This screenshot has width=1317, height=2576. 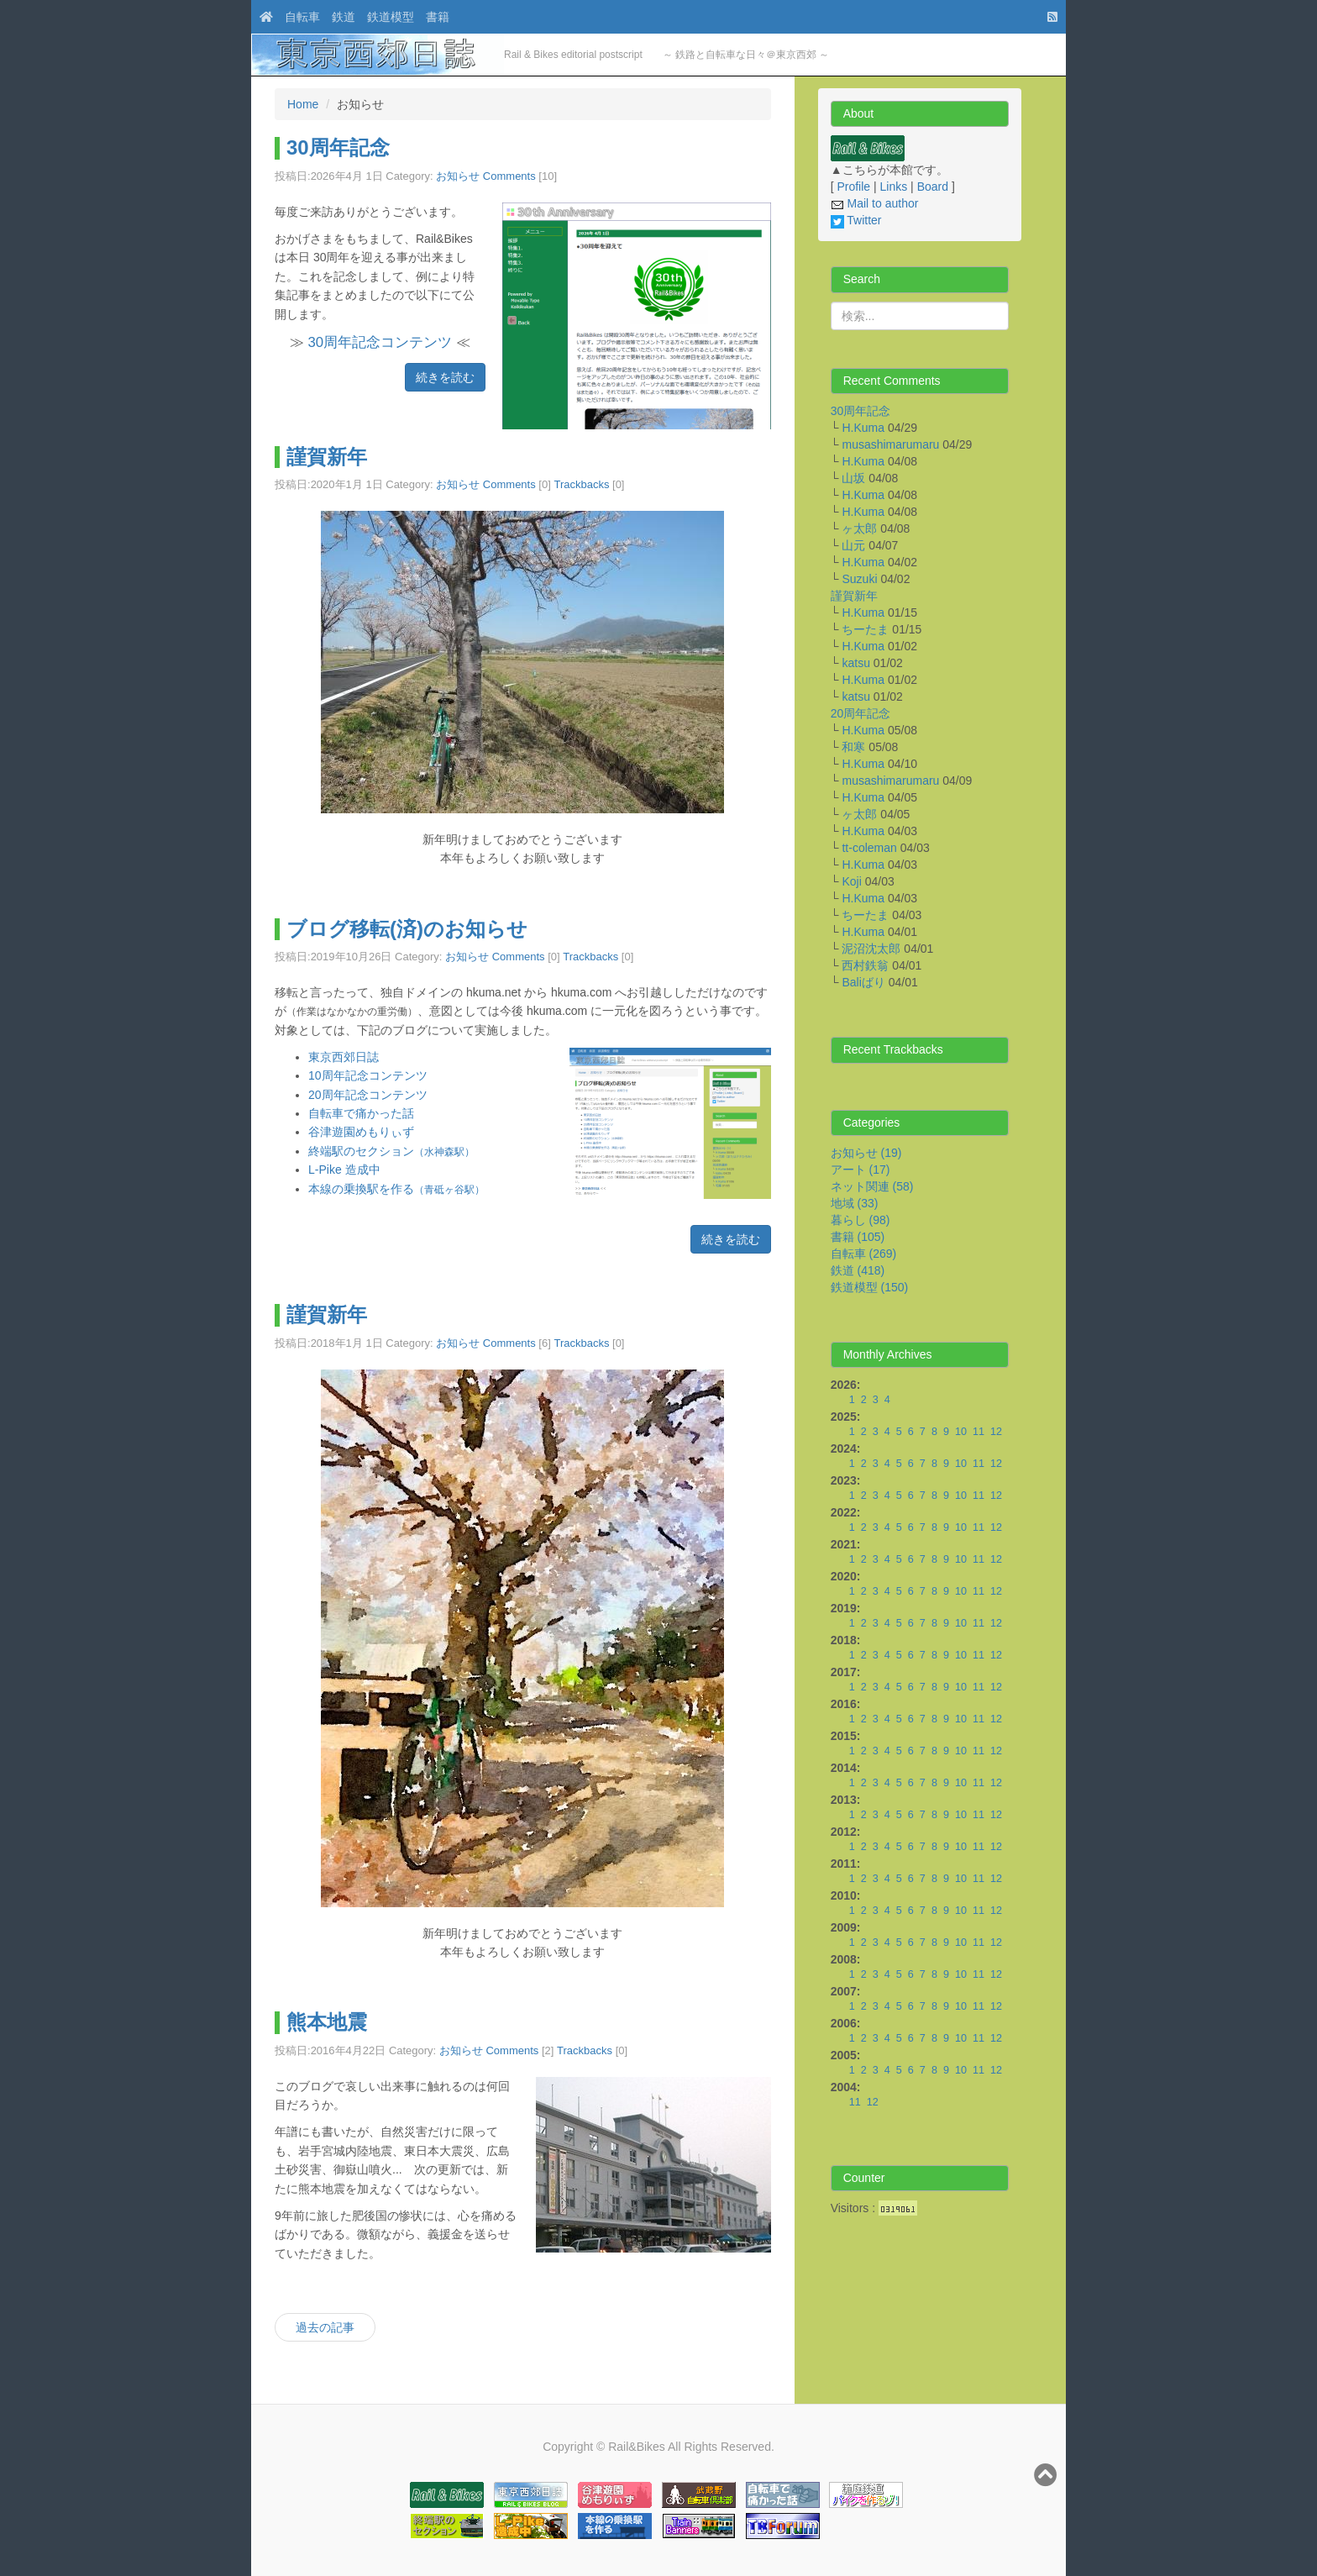 What do you see at coordinates (865, 629) in the screenshot?
I see `ちーたま` at bounding box center [865, 629].